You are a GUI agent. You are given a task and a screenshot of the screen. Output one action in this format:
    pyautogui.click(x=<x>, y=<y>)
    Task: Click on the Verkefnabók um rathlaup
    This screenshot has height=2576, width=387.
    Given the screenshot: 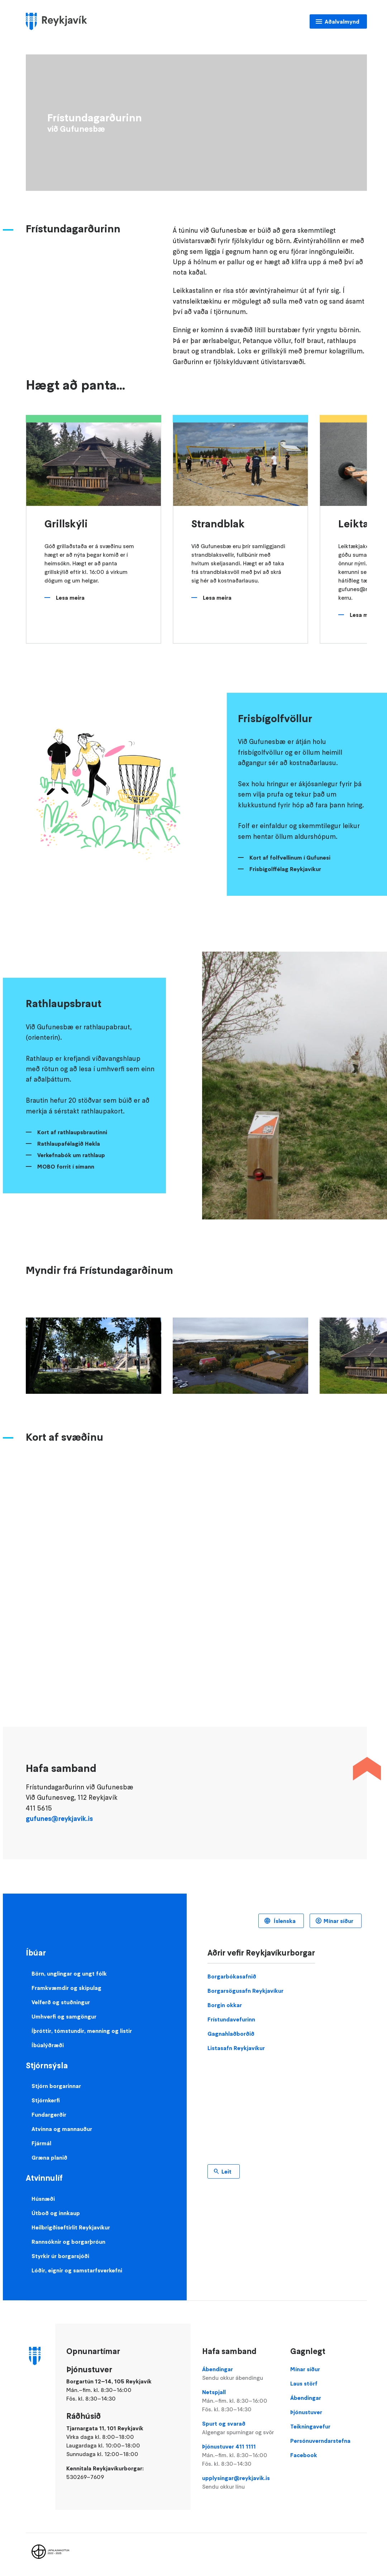 What is the action you would take?
    pyautogui.click(x=71, y=1155)
    